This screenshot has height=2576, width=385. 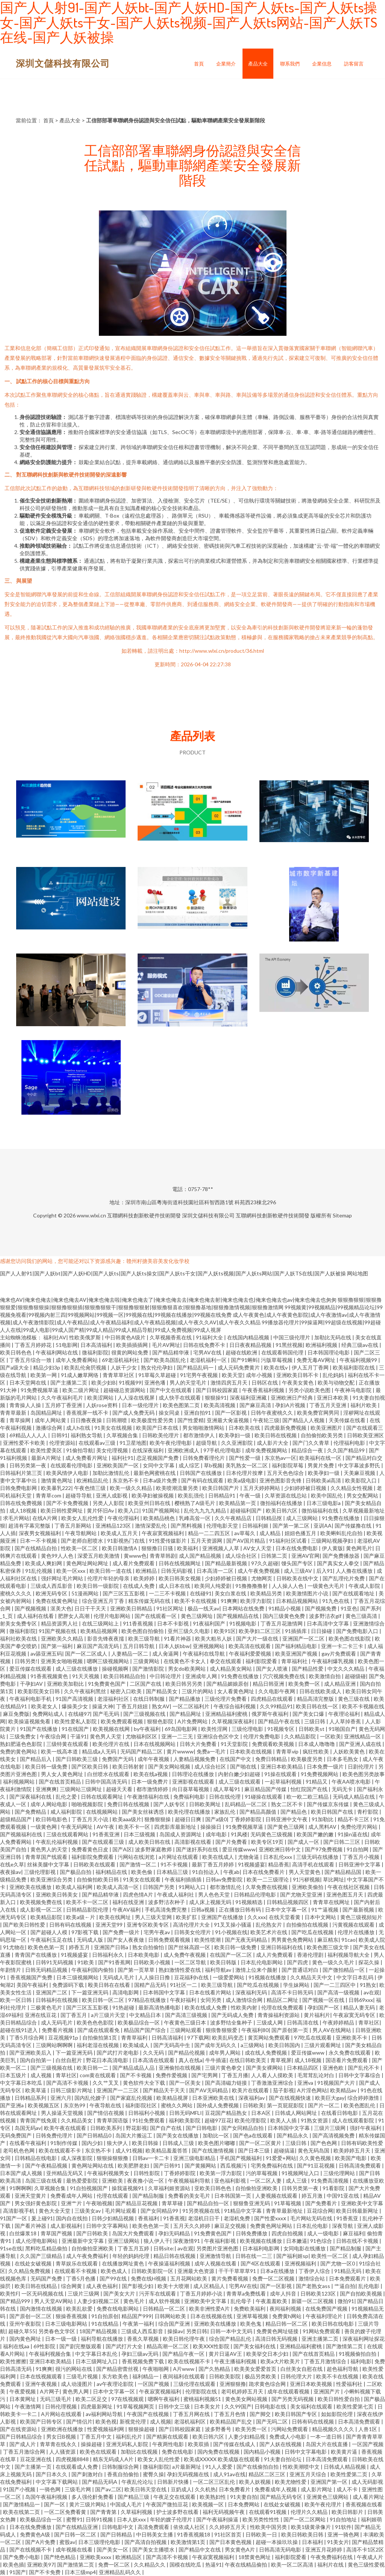 I want to click on 四虎最新网址, so click(x=97, y=2406).